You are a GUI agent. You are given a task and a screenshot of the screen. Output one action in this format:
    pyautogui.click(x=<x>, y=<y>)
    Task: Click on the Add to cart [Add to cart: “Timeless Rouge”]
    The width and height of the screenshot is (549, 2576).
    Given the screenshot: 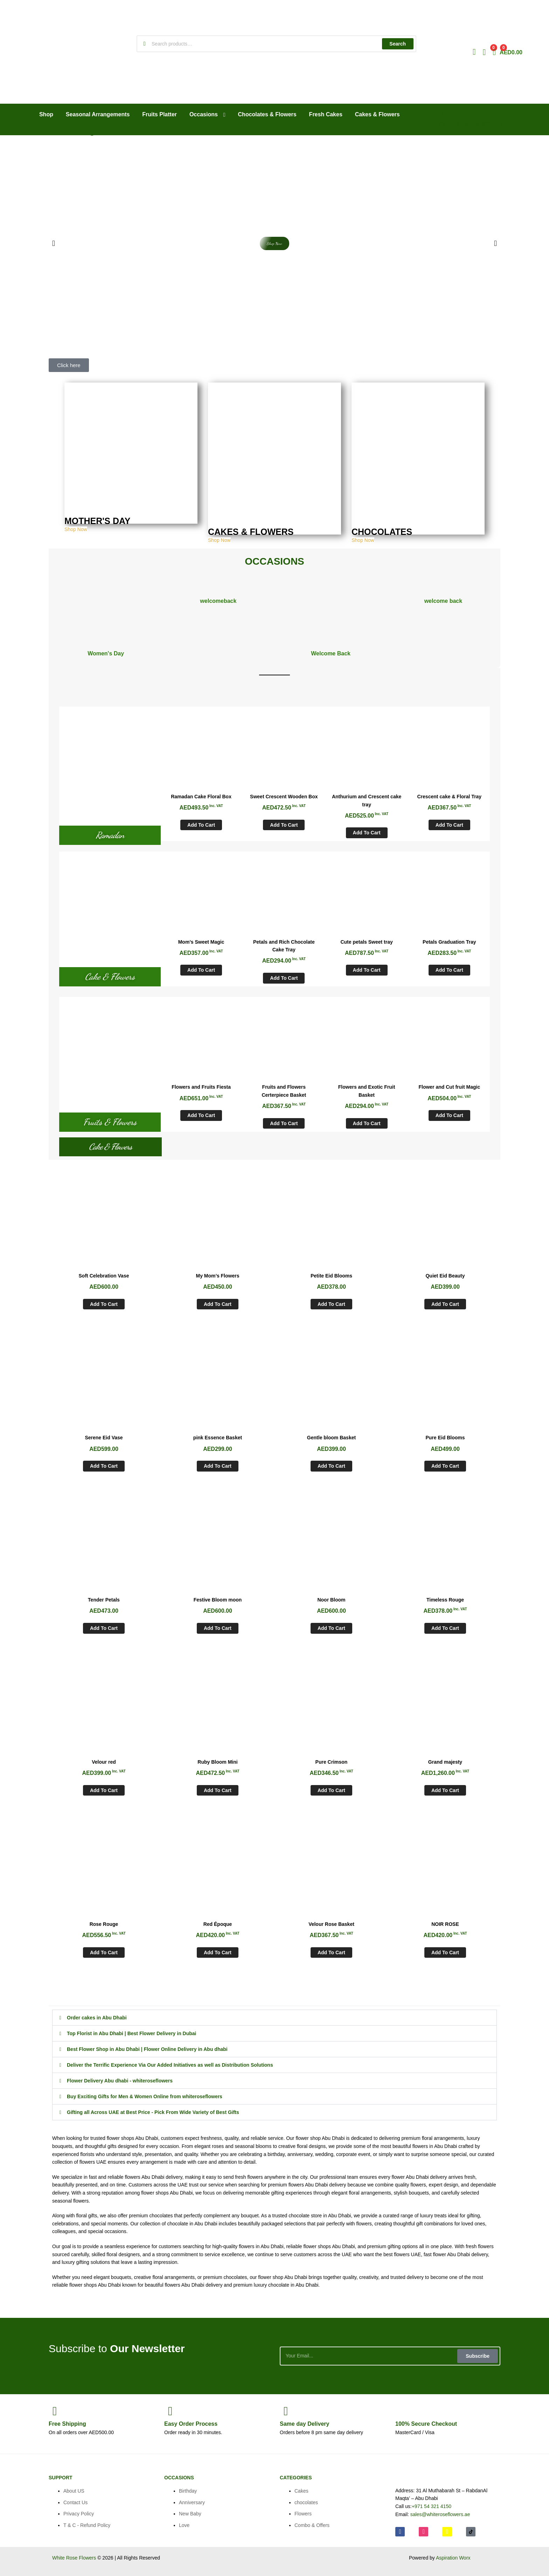 What is the action you would take?
    pyautogui.click(x=445, y=1628)
    